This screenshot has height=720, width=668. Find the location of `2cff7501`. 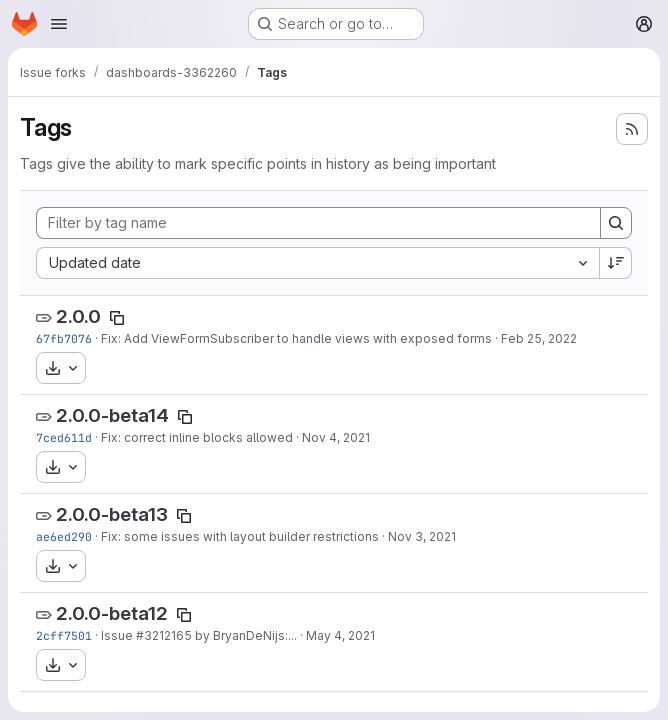

2cff7501 is located at coordinates (64, 635).